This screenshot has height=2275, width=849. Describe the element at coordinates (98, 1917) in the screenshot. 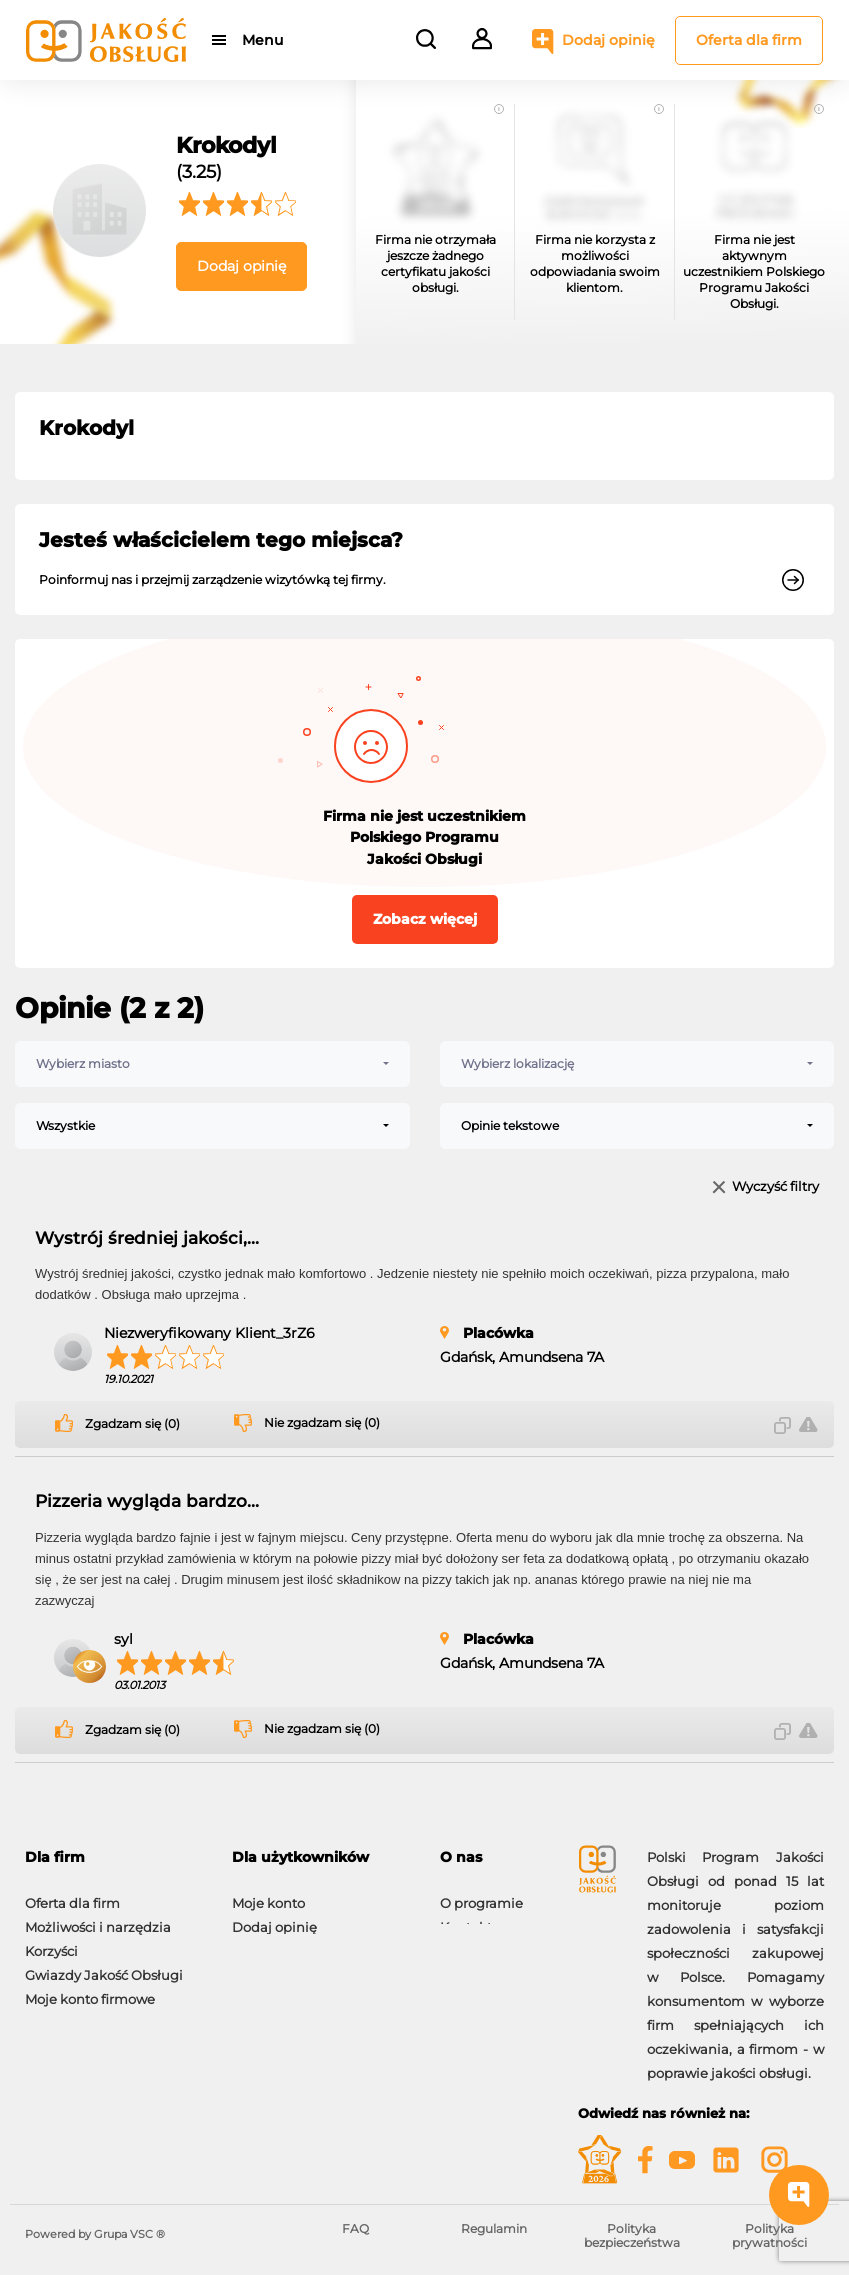

I see `Możliwości i narzędzia` at that location.